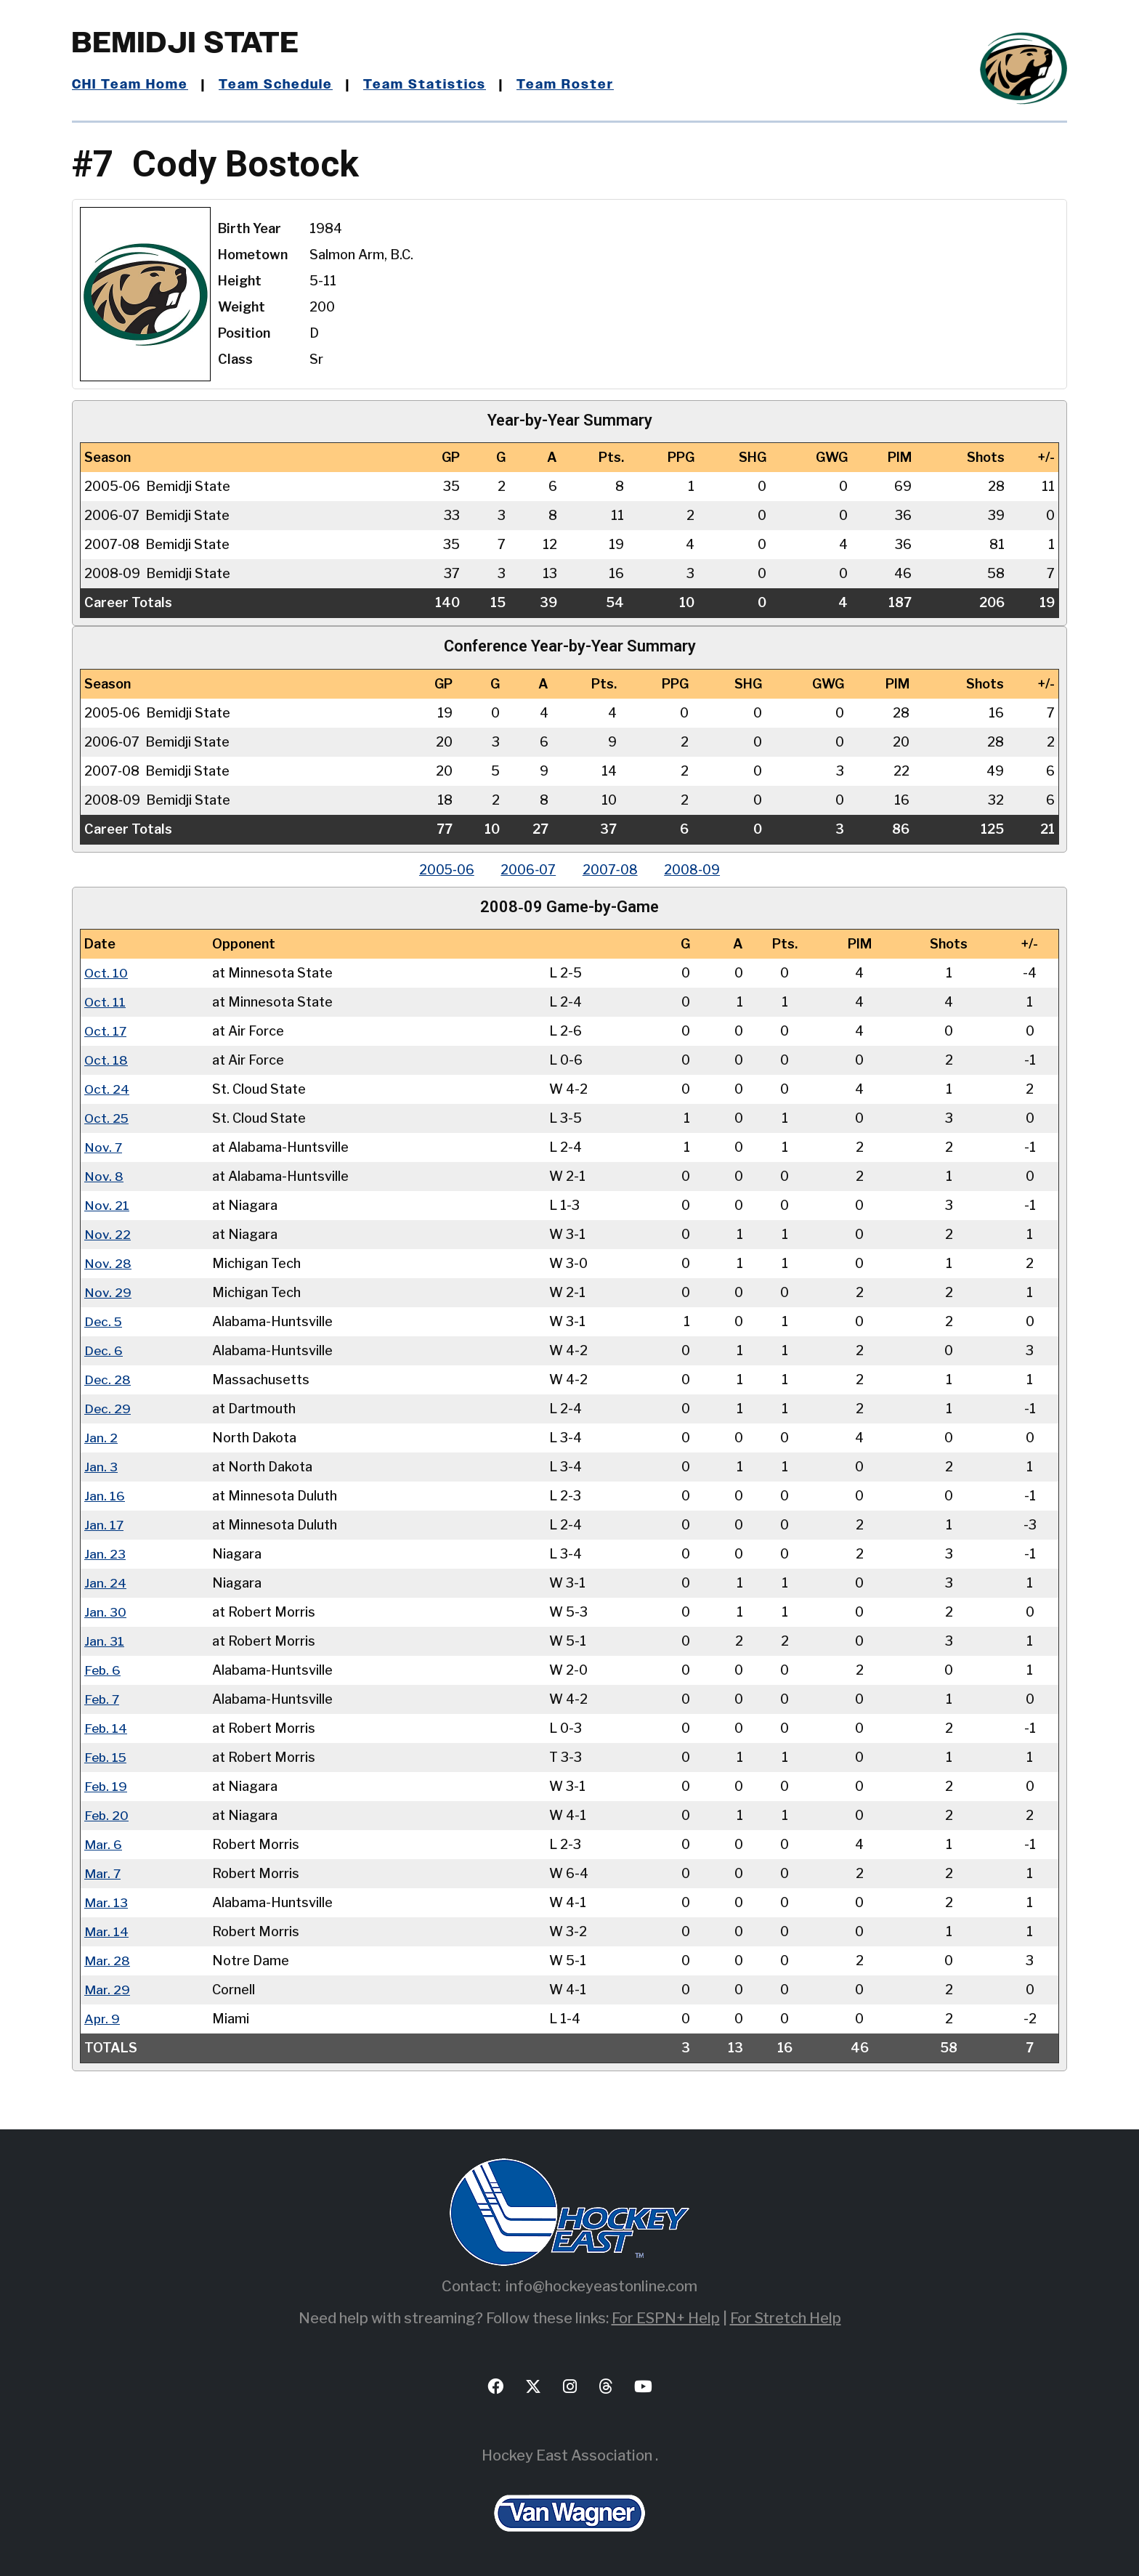 The image size is (1139, 2576). What do you see at coordinates (103, 1670) in the screenshot?
I see `Feb. 6` at bounding box center [103, 1670].